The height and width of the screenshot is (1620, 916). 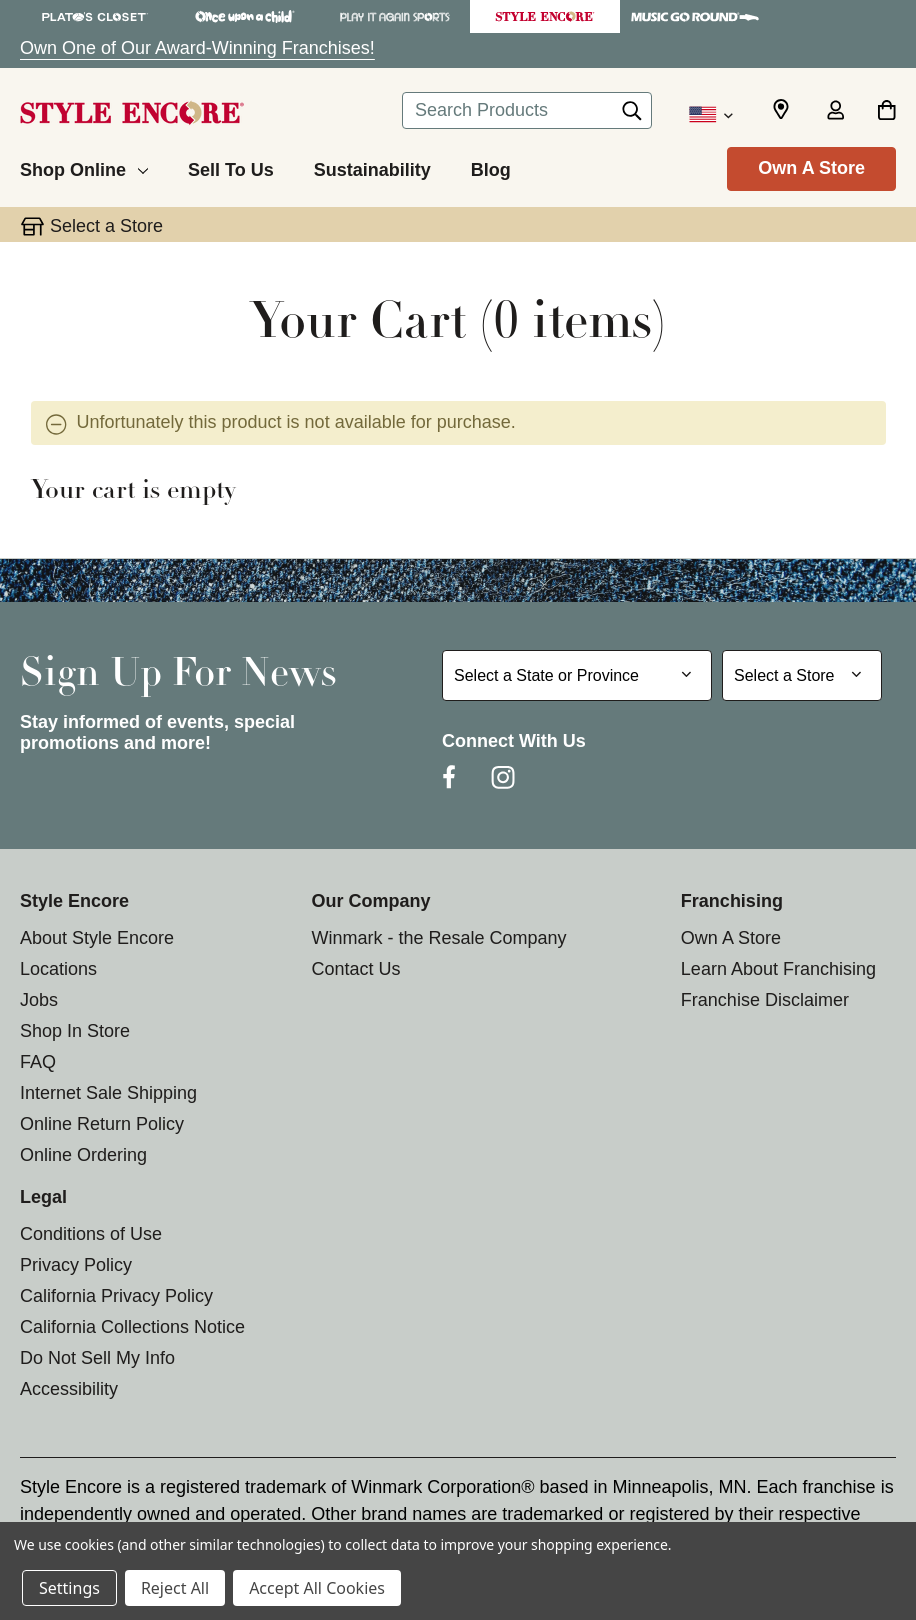 What do you see at coordinates (95, 16) in the screenshot?
I see `[Plato's Closet Store]` at bounding box center [95, 16].